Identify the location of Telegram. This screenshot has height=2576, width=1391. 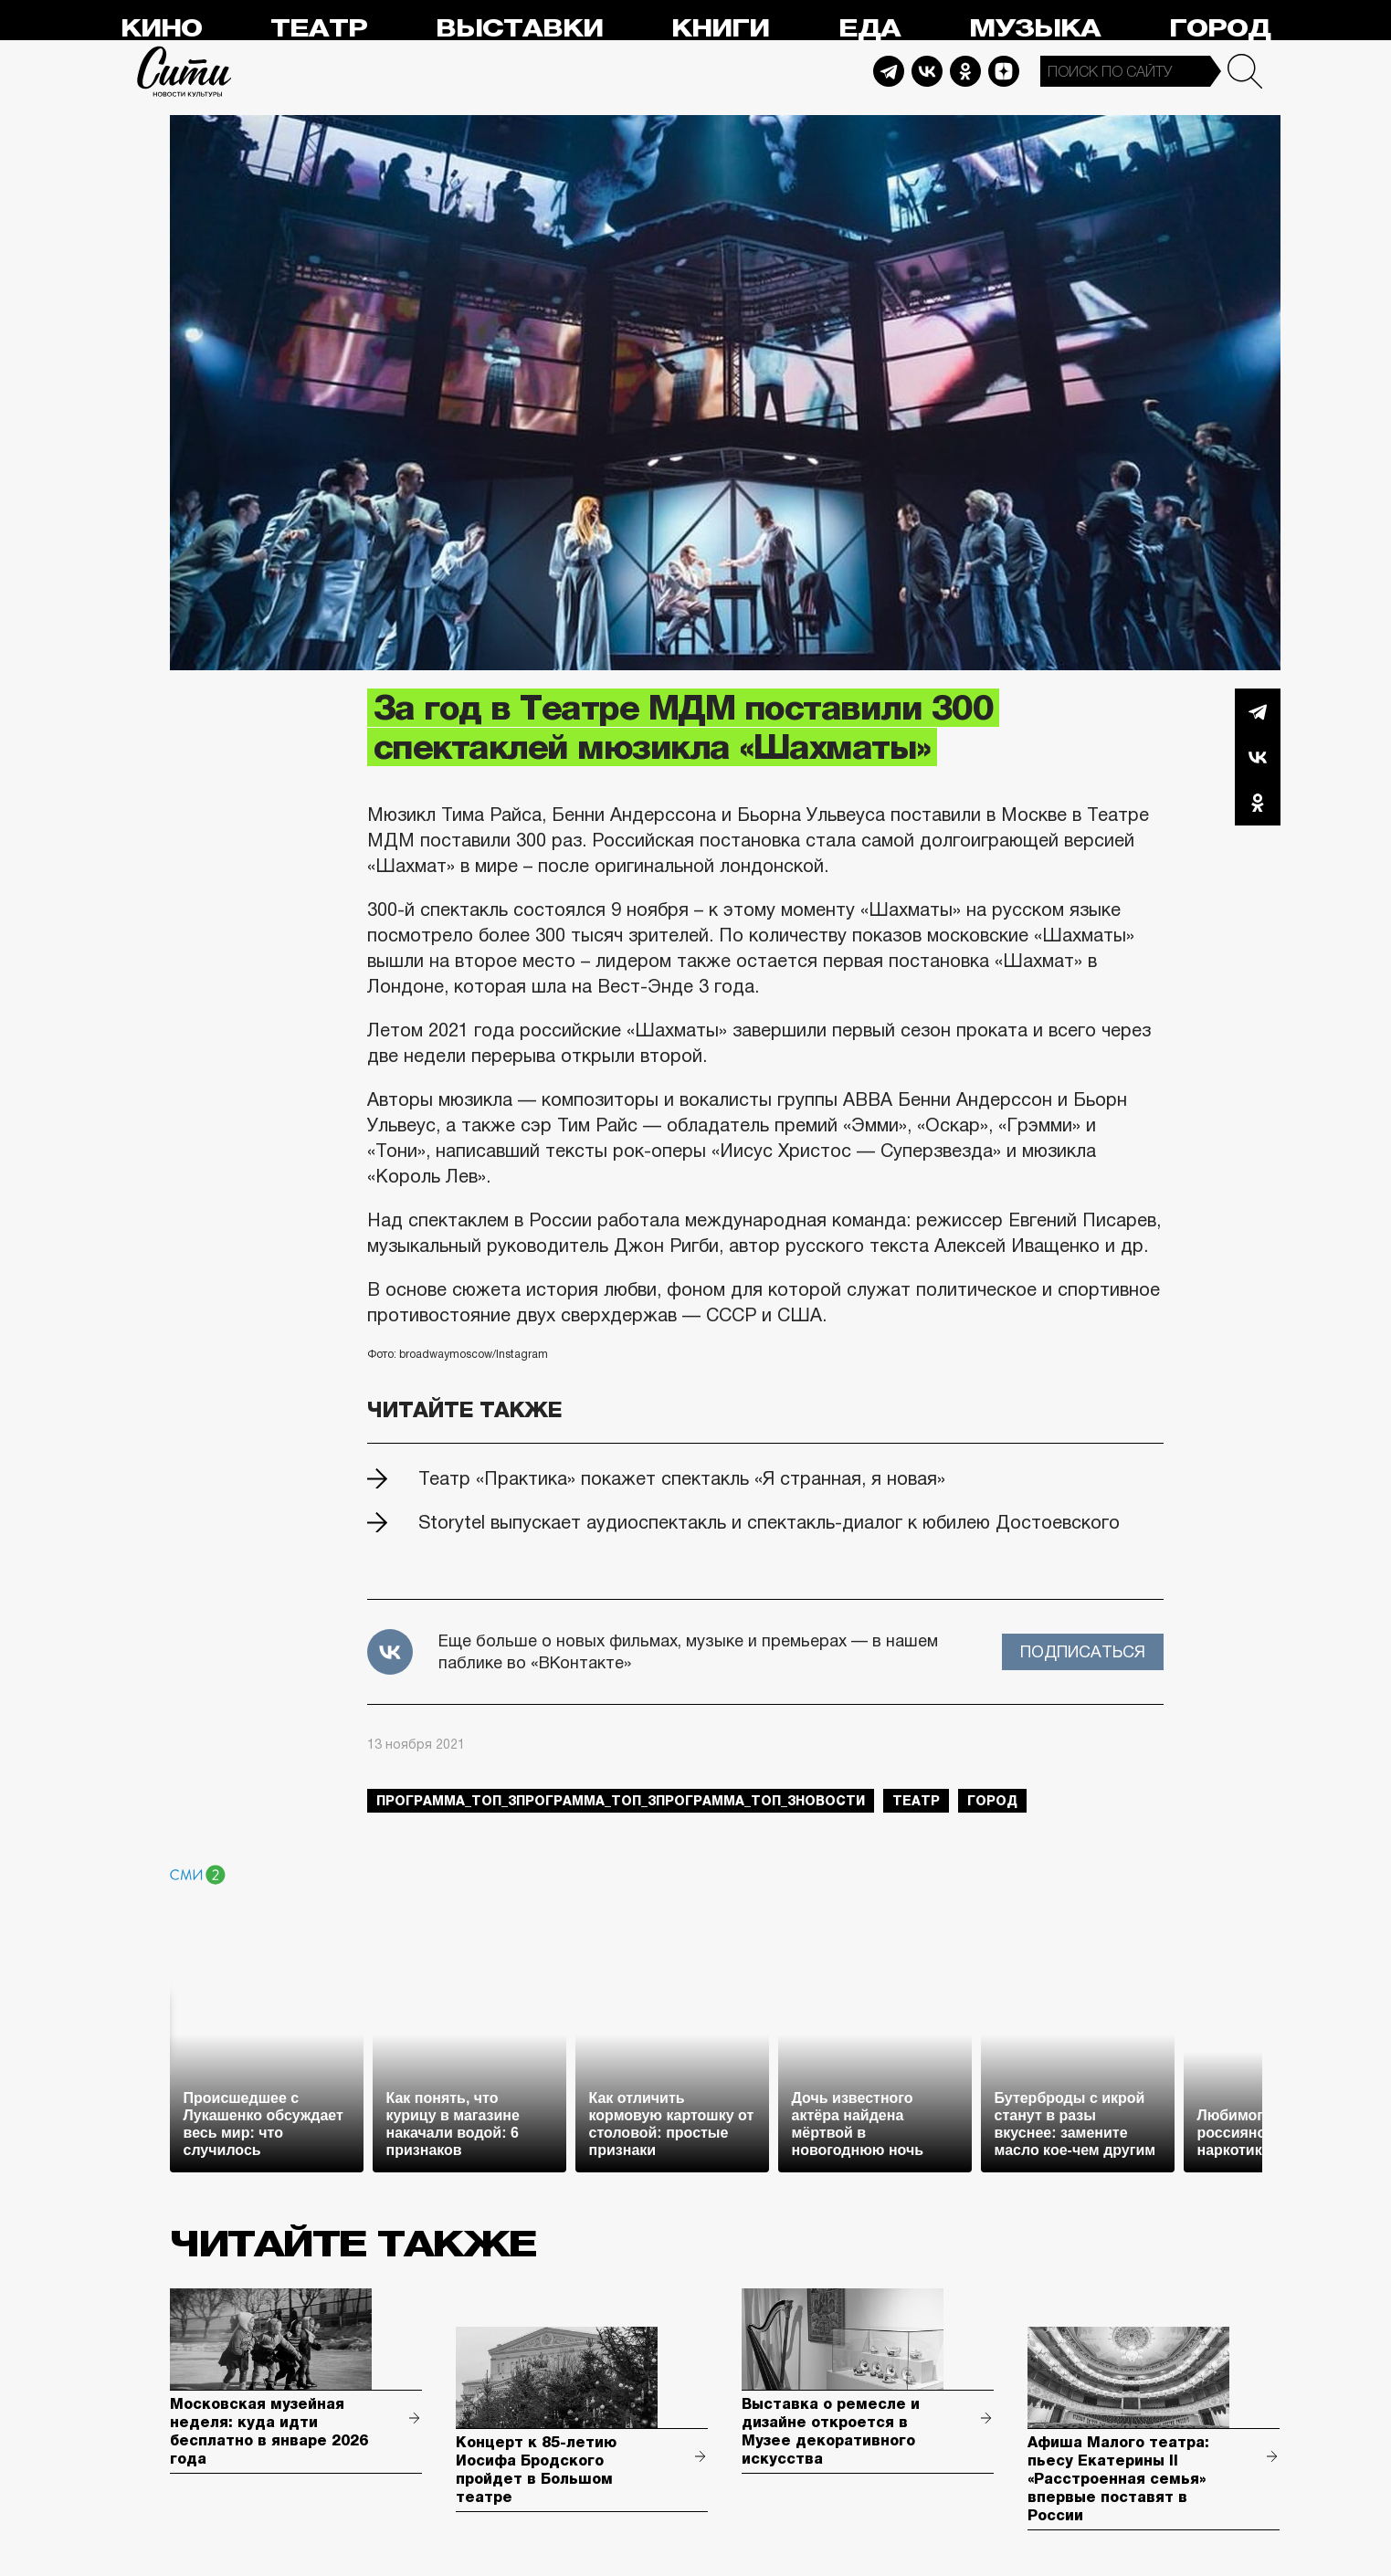
(888, 71).